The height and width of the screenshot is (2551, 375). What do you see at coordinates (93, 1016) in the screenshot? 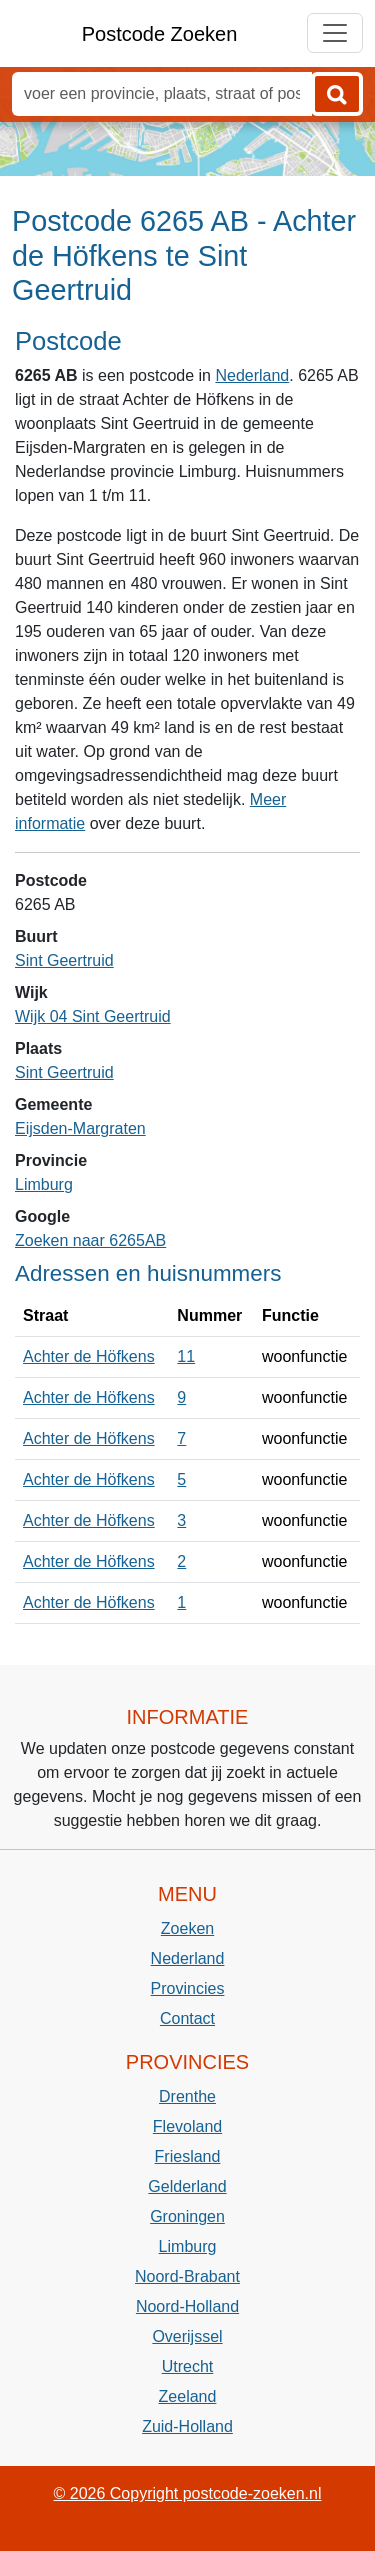
I see `Wijk 04 Sint Geertruid` at bounding box center [93, 1016].